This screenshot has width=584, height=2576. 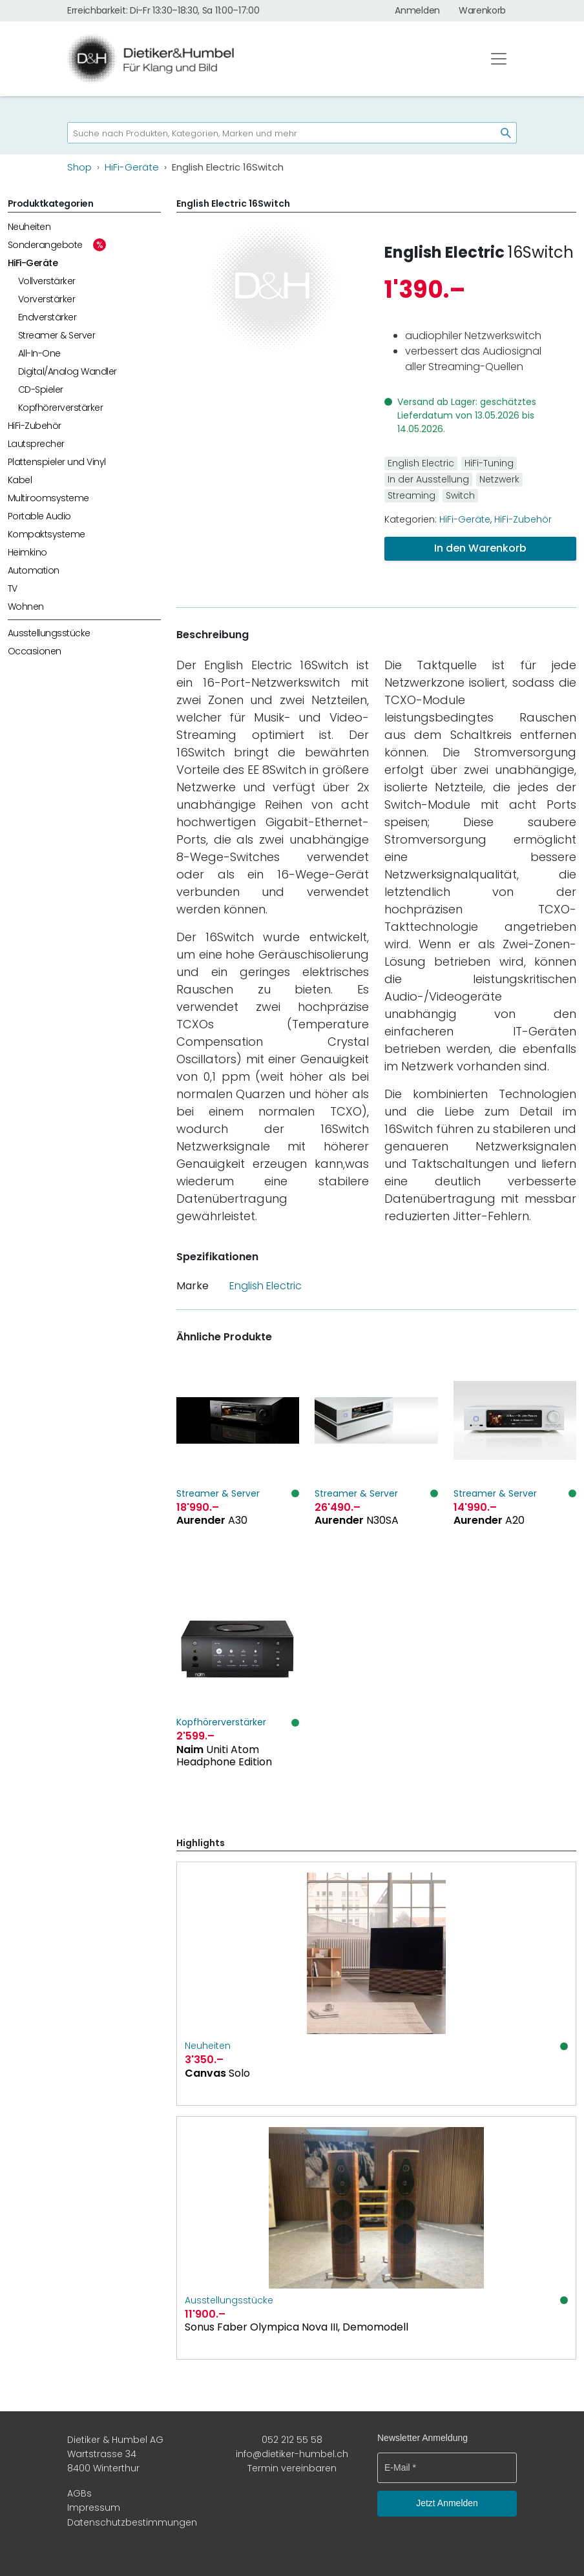 I want to click on Vorverstärker, so click(x=46, y=299).